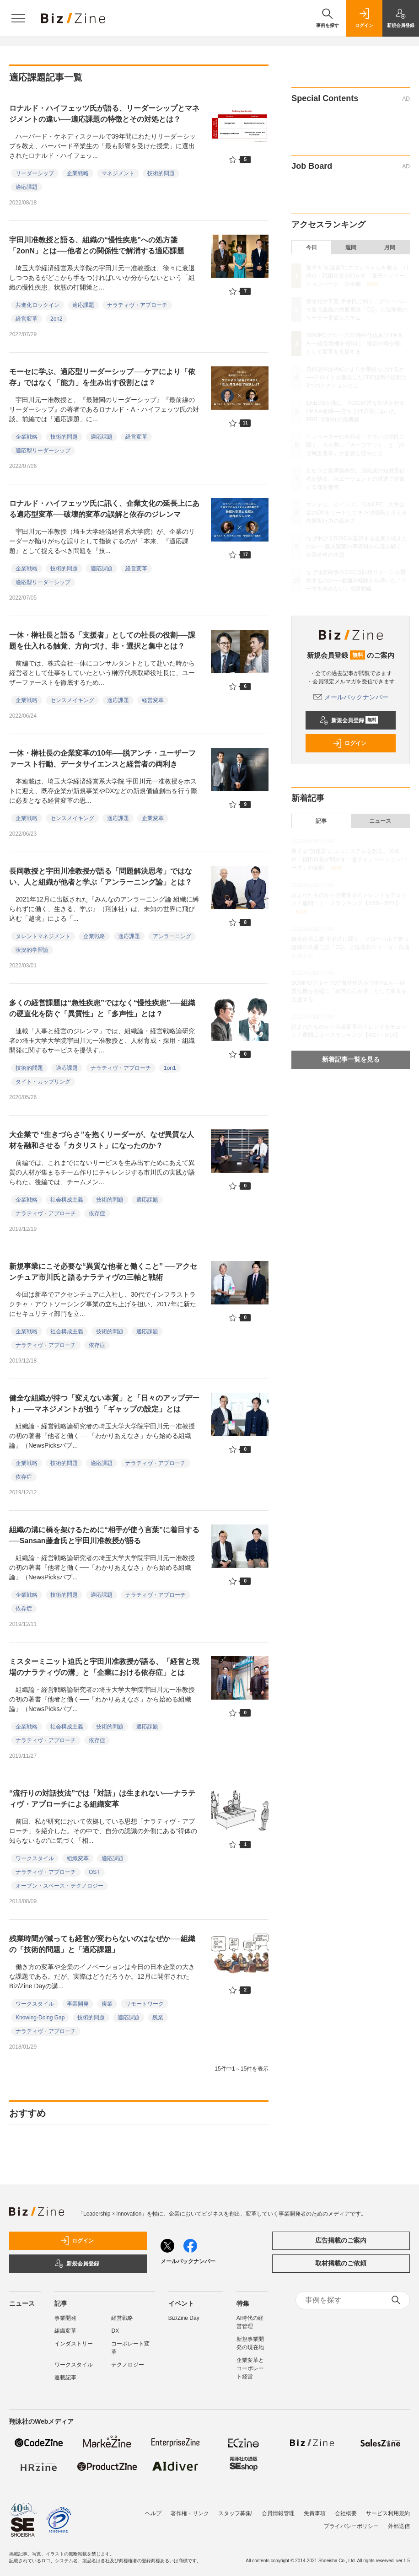 The height and width of the screenshot is (2576, 419). I want to click on 技術的問題, so click(161, 173).